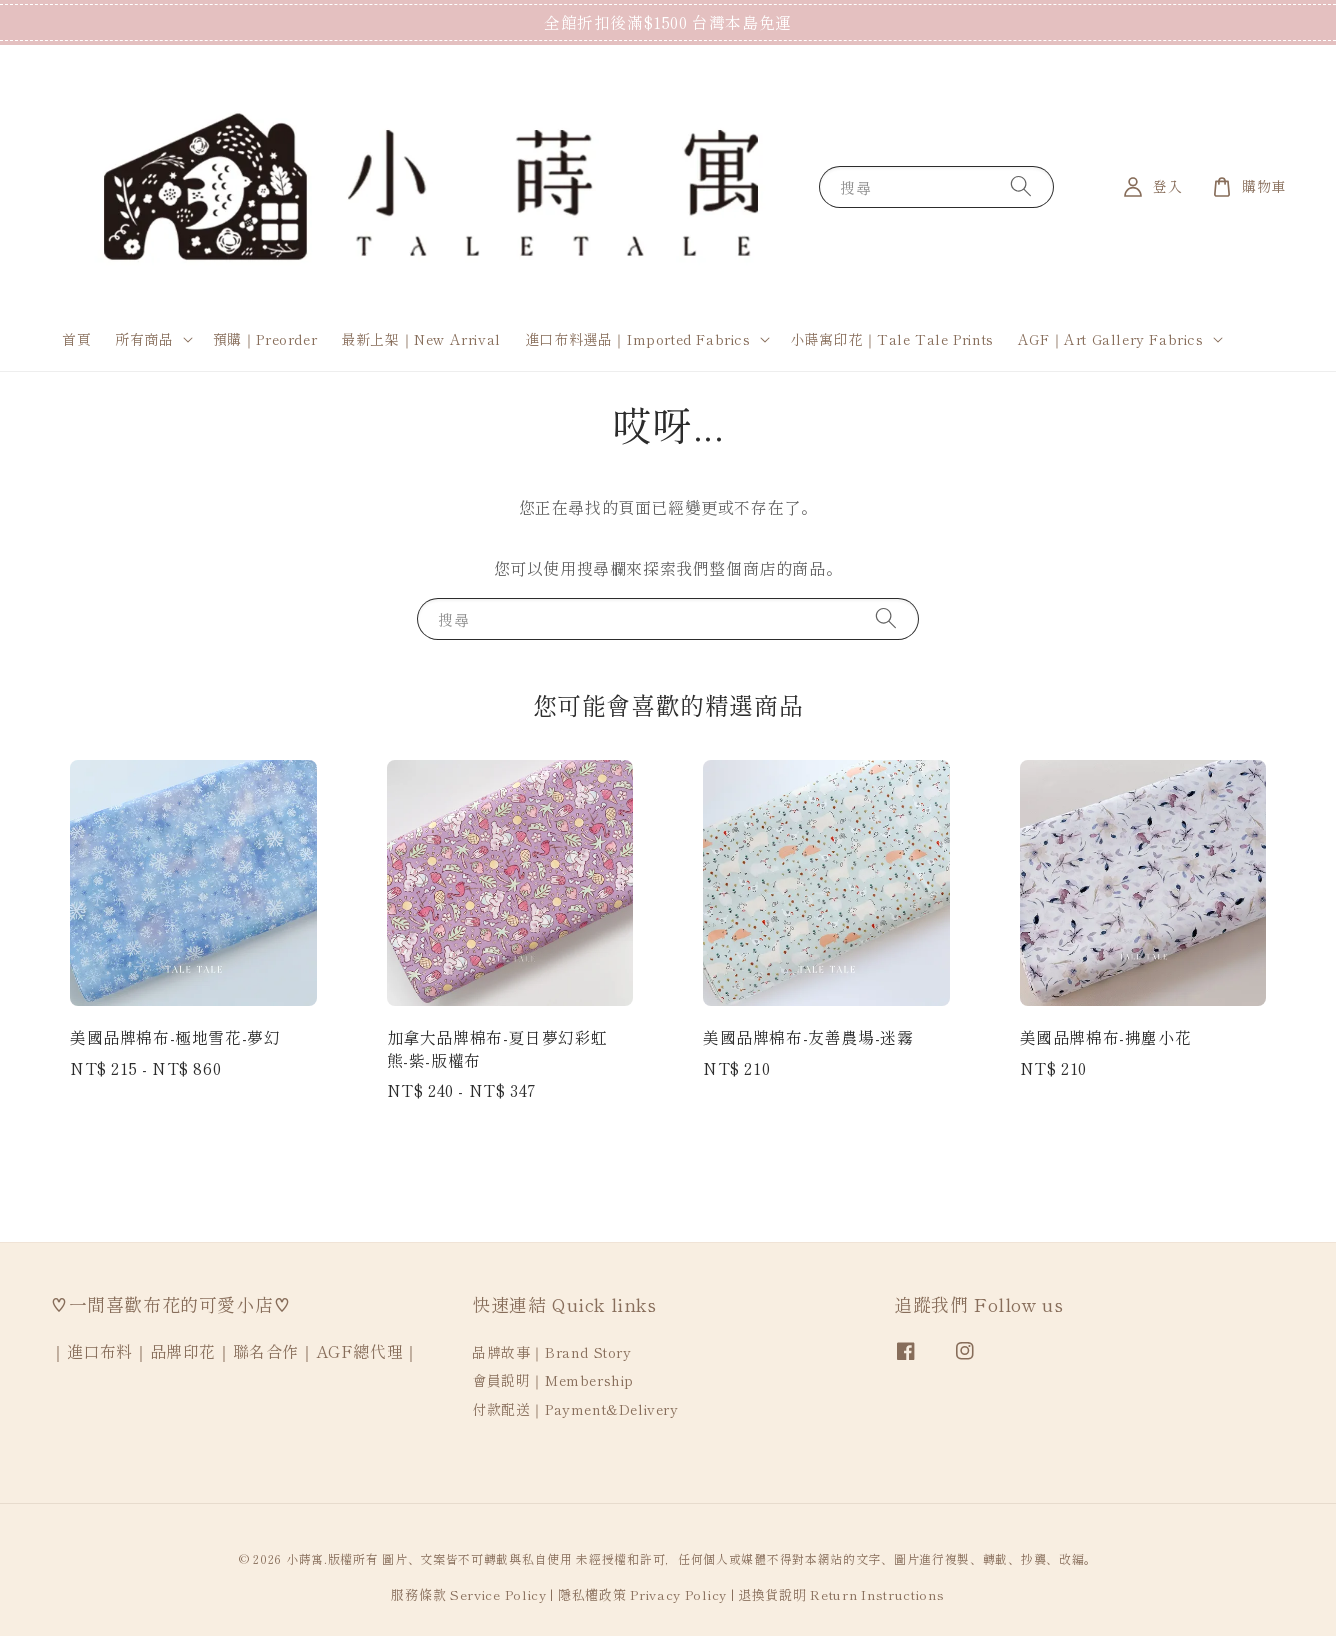 This screenshot has width=1336, height=1636. What do you see at coordinates (144, 339) in the screenshot?
I see `所有商品` at bounding box center [144, 339].